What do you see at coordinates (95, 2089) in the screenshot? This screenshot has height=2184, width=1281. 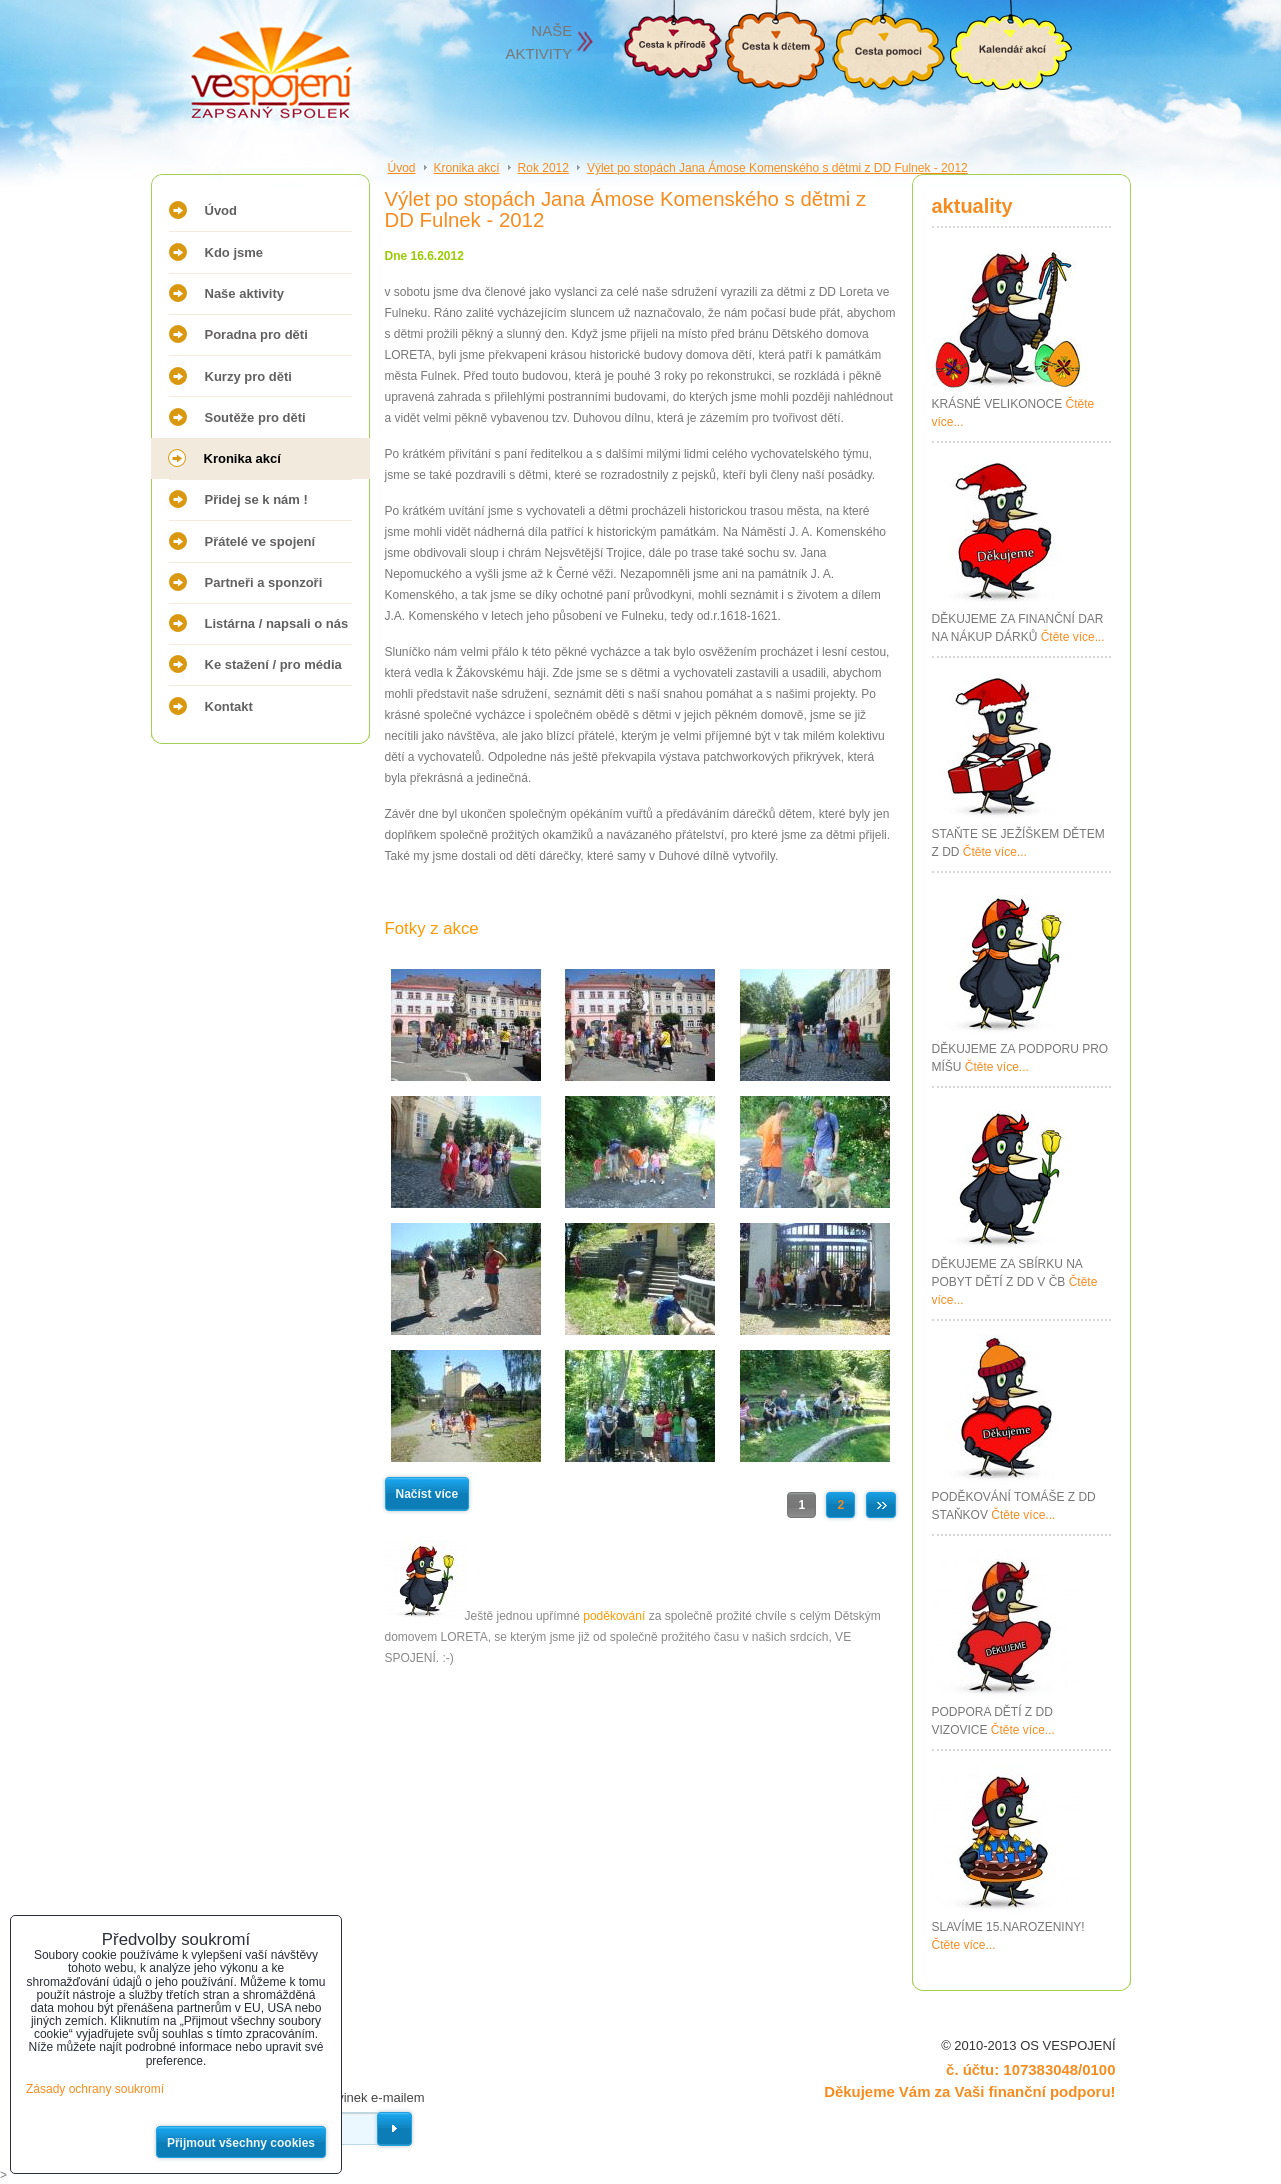 I see `Zásady ochrany soukromí` at bounding box center [95, 2089].